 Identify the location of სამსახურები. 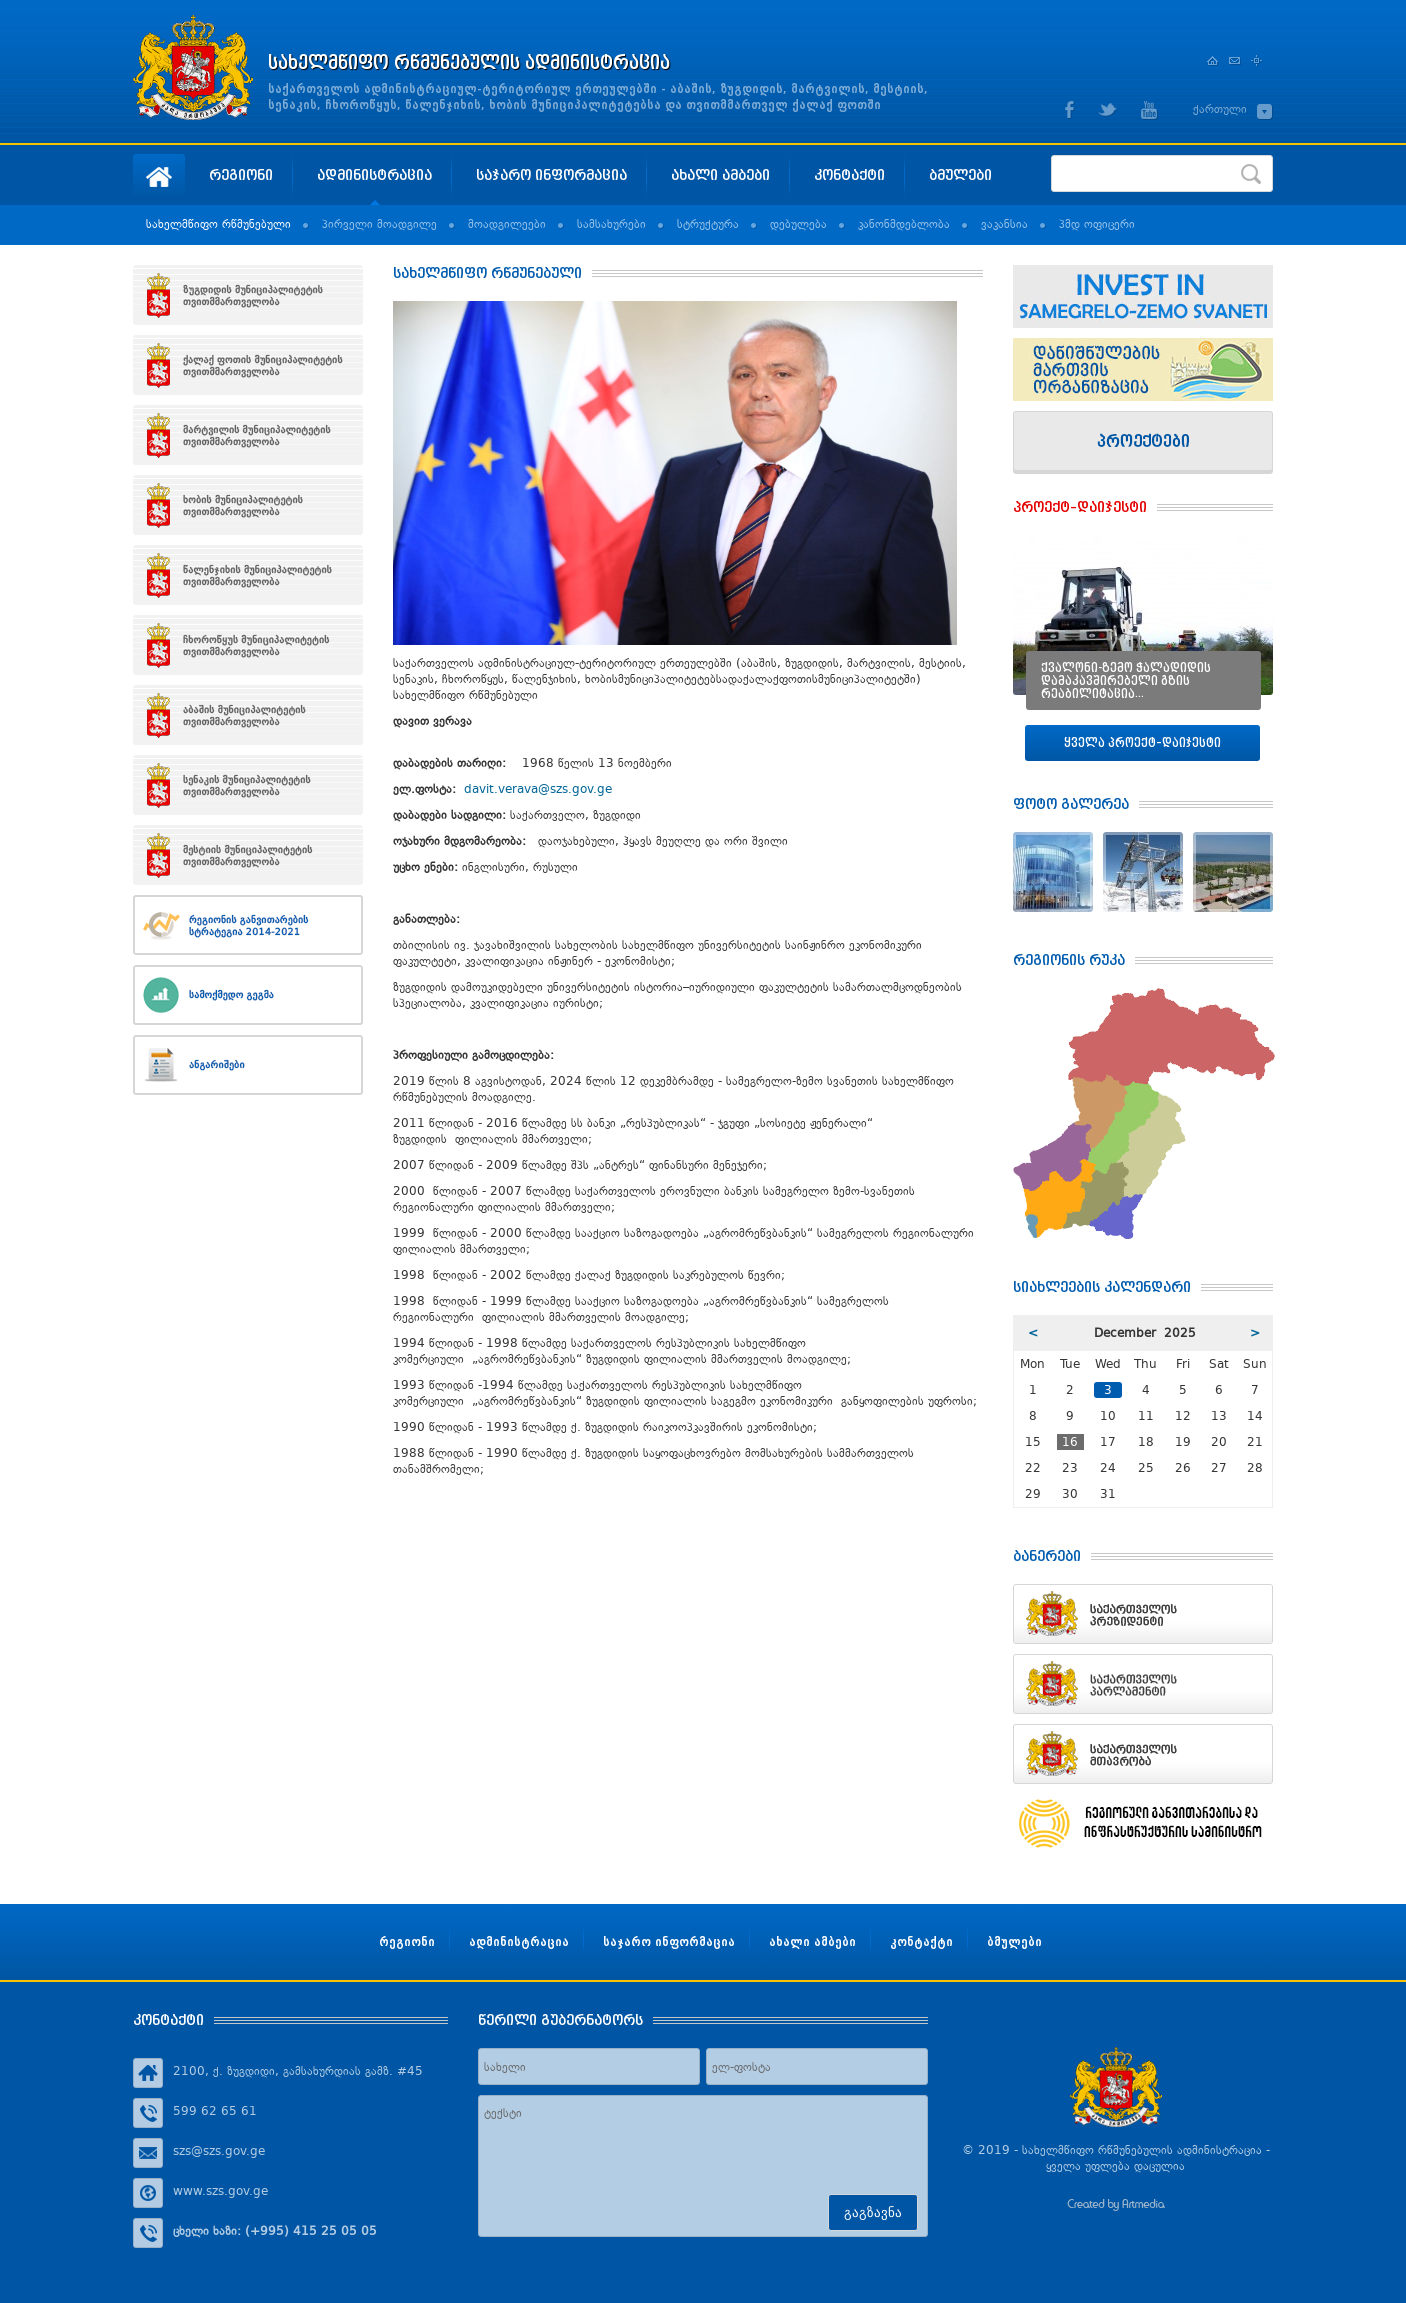
(611, 224).